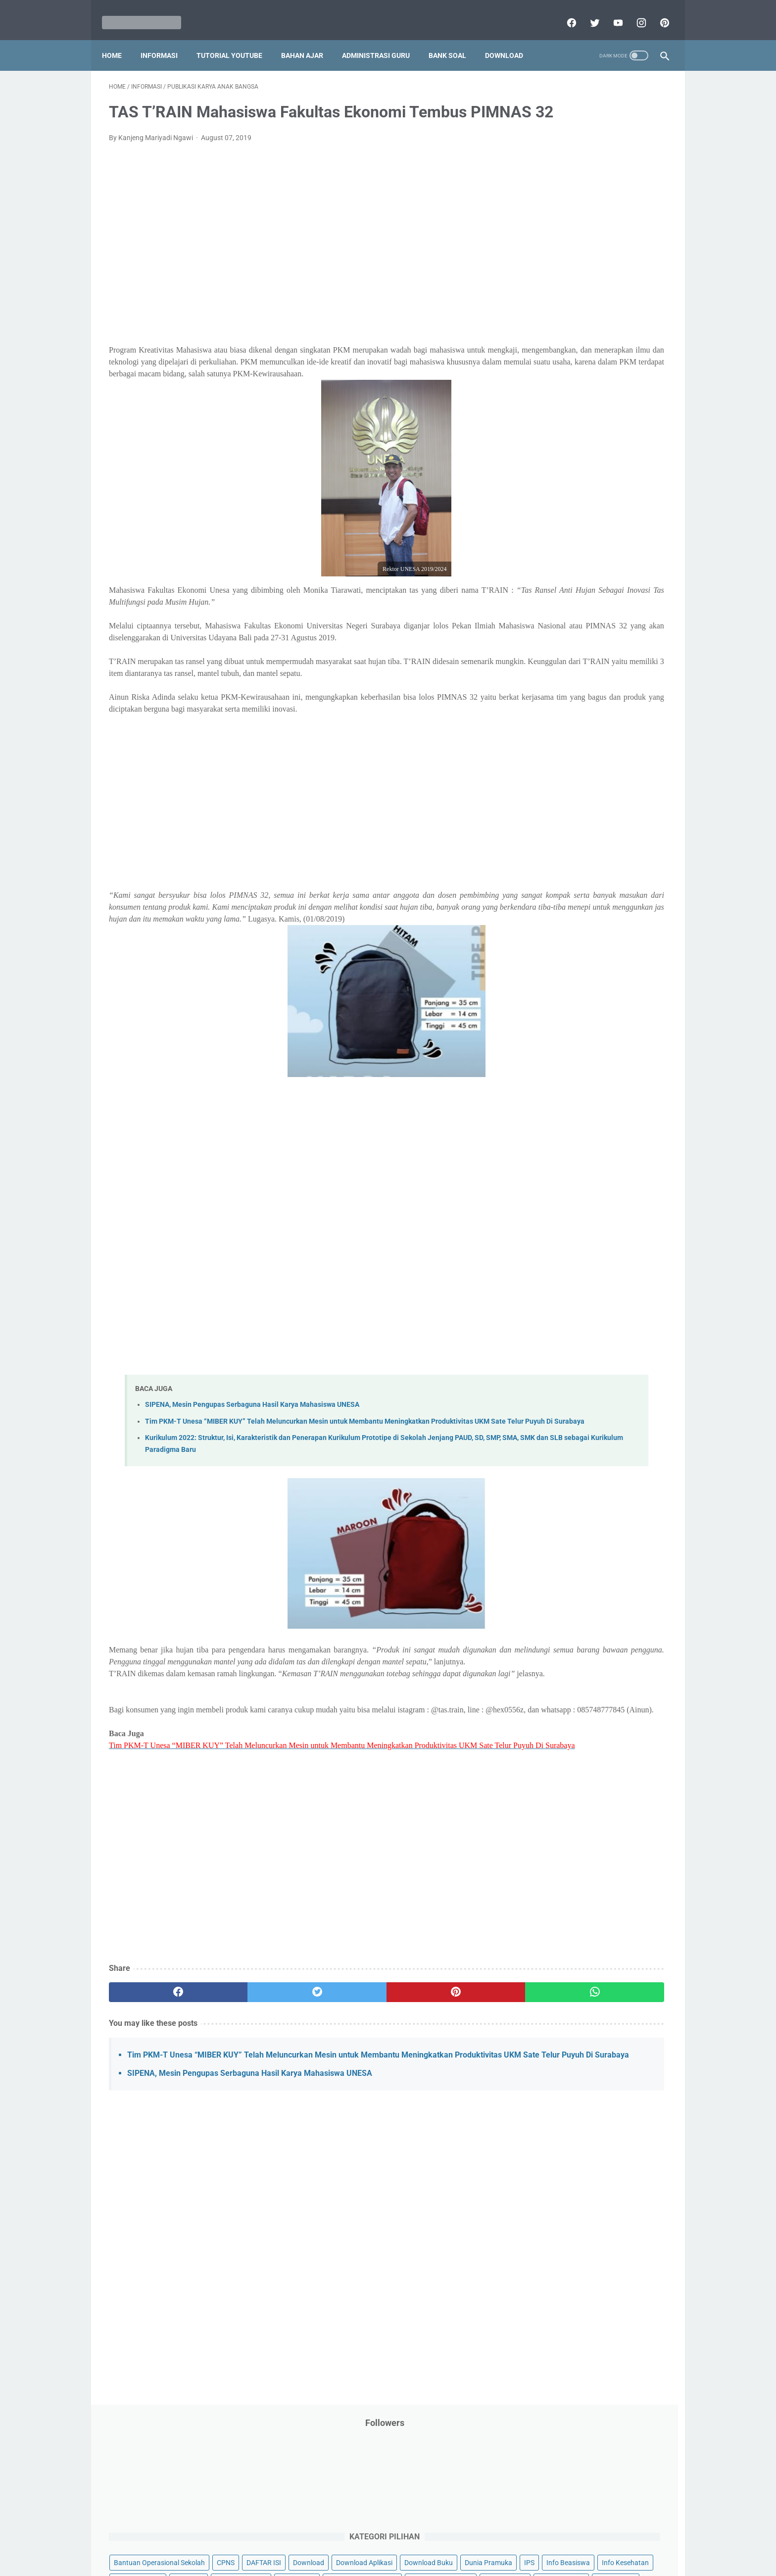 This screenshot has width=776, height=2576. What do you see at coordinates (402, 2561) in the screenshot?
I see `Mariyadi.com` at bounding box center [402, 2561].